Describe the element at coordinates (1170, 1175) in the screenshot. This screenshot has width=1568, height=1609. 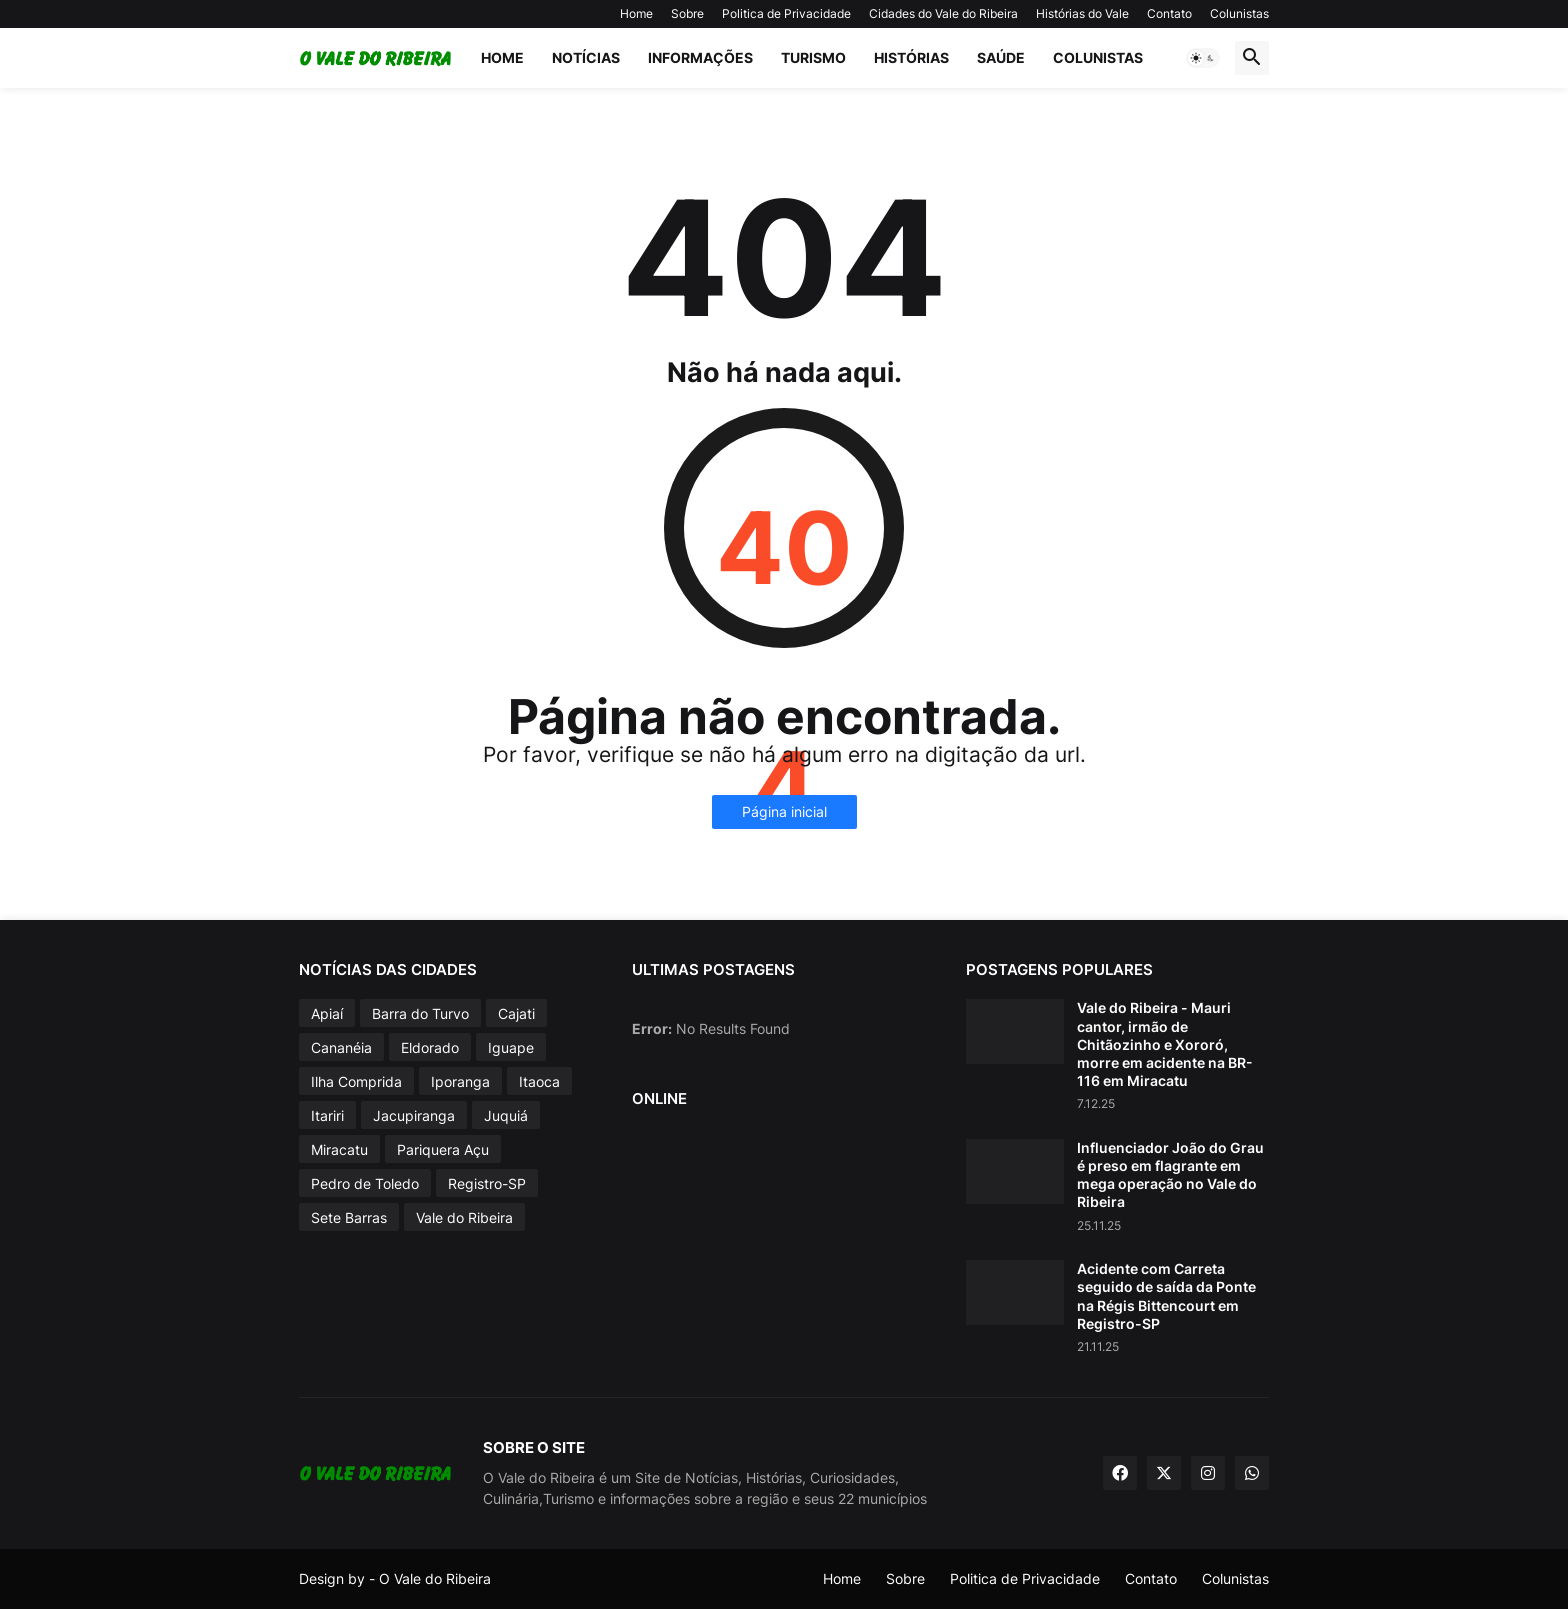
I see `Influenciador João do Grau é preso em flagrante em mega operação no Vale do Ribeira` at that location.